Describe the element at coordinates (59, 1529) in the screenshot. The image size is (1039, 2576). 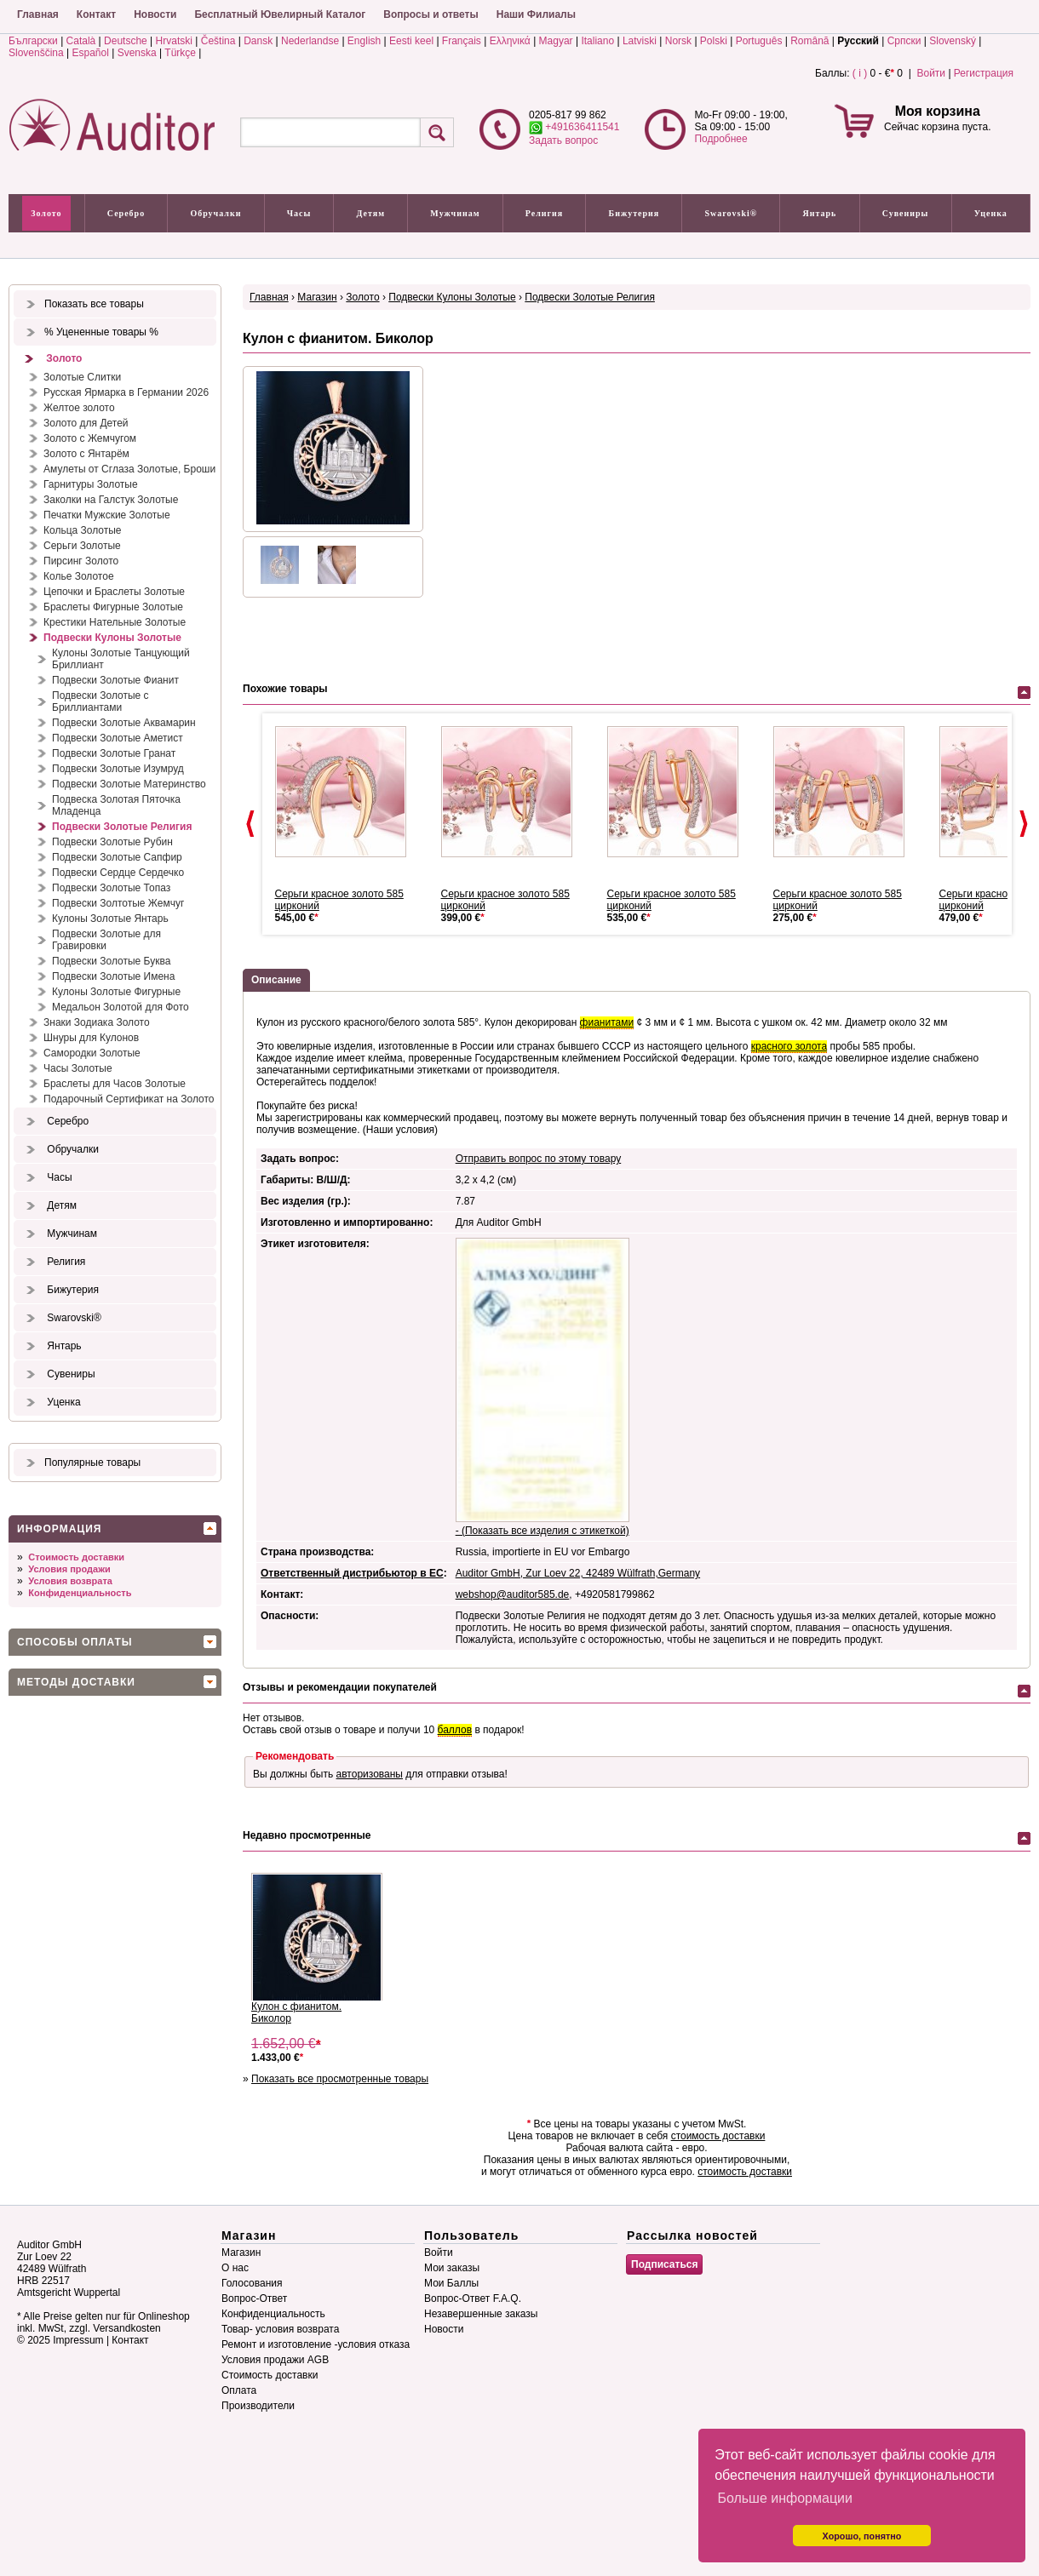
I see `Информация` at that location.